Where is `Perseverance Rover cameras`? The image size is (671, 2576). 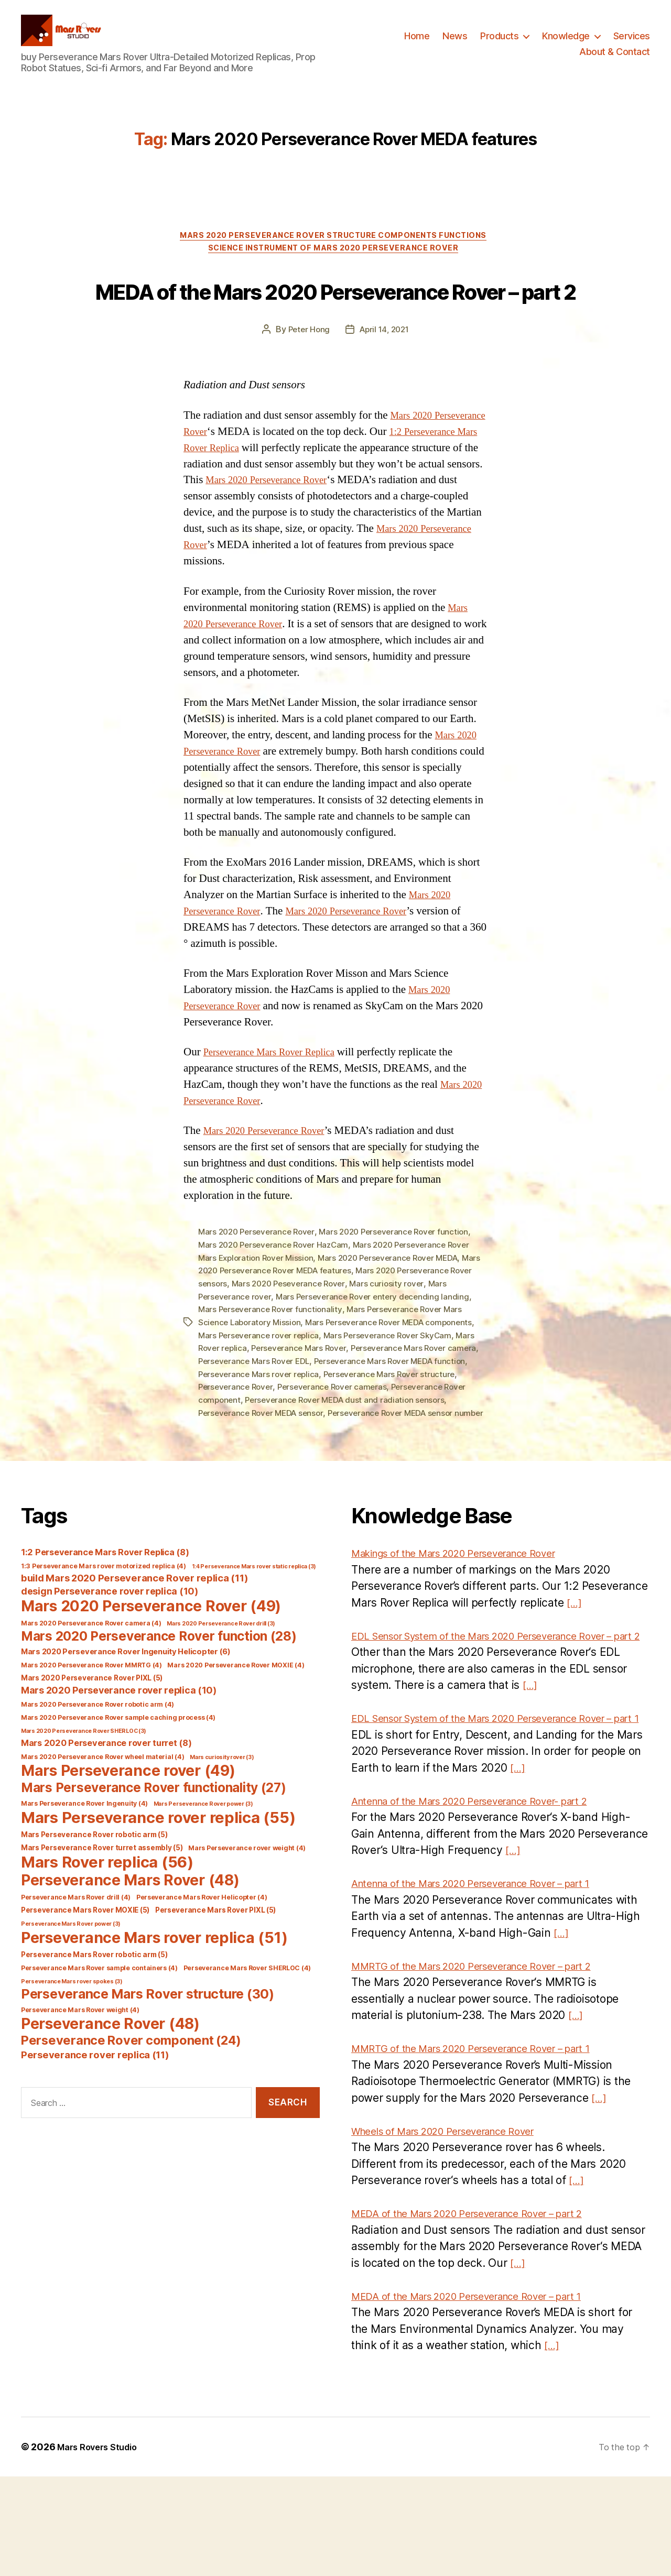 Perseverance Rover cameras is located at coordinates (377, 1442).